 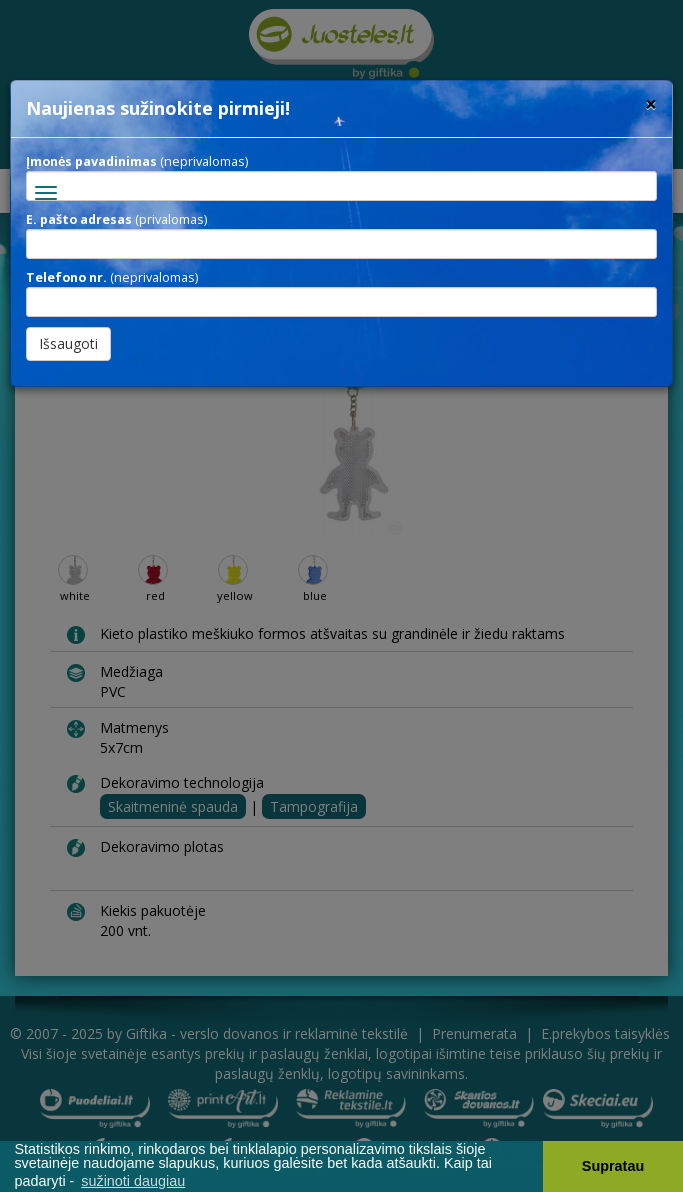 I want to click on sužinoti daugiau [button], so click(x=133, y=1181).